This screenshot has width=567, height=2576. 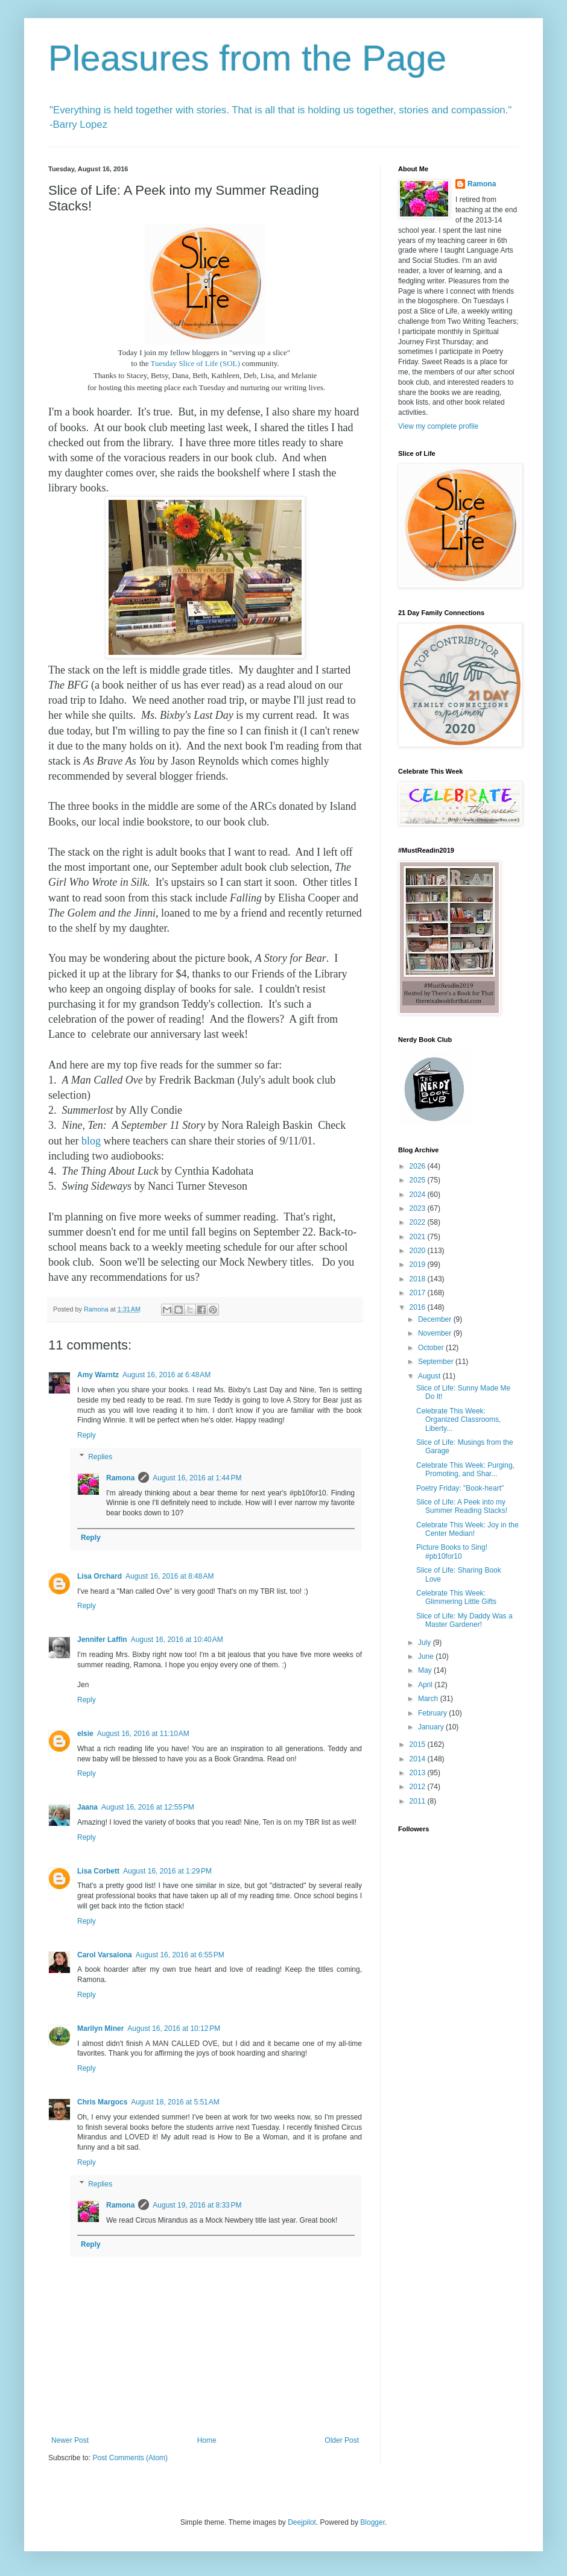 What do you see at coordinates (436, 1333) in the screenshot?
I see `November` at bounding box center [436, 1333].